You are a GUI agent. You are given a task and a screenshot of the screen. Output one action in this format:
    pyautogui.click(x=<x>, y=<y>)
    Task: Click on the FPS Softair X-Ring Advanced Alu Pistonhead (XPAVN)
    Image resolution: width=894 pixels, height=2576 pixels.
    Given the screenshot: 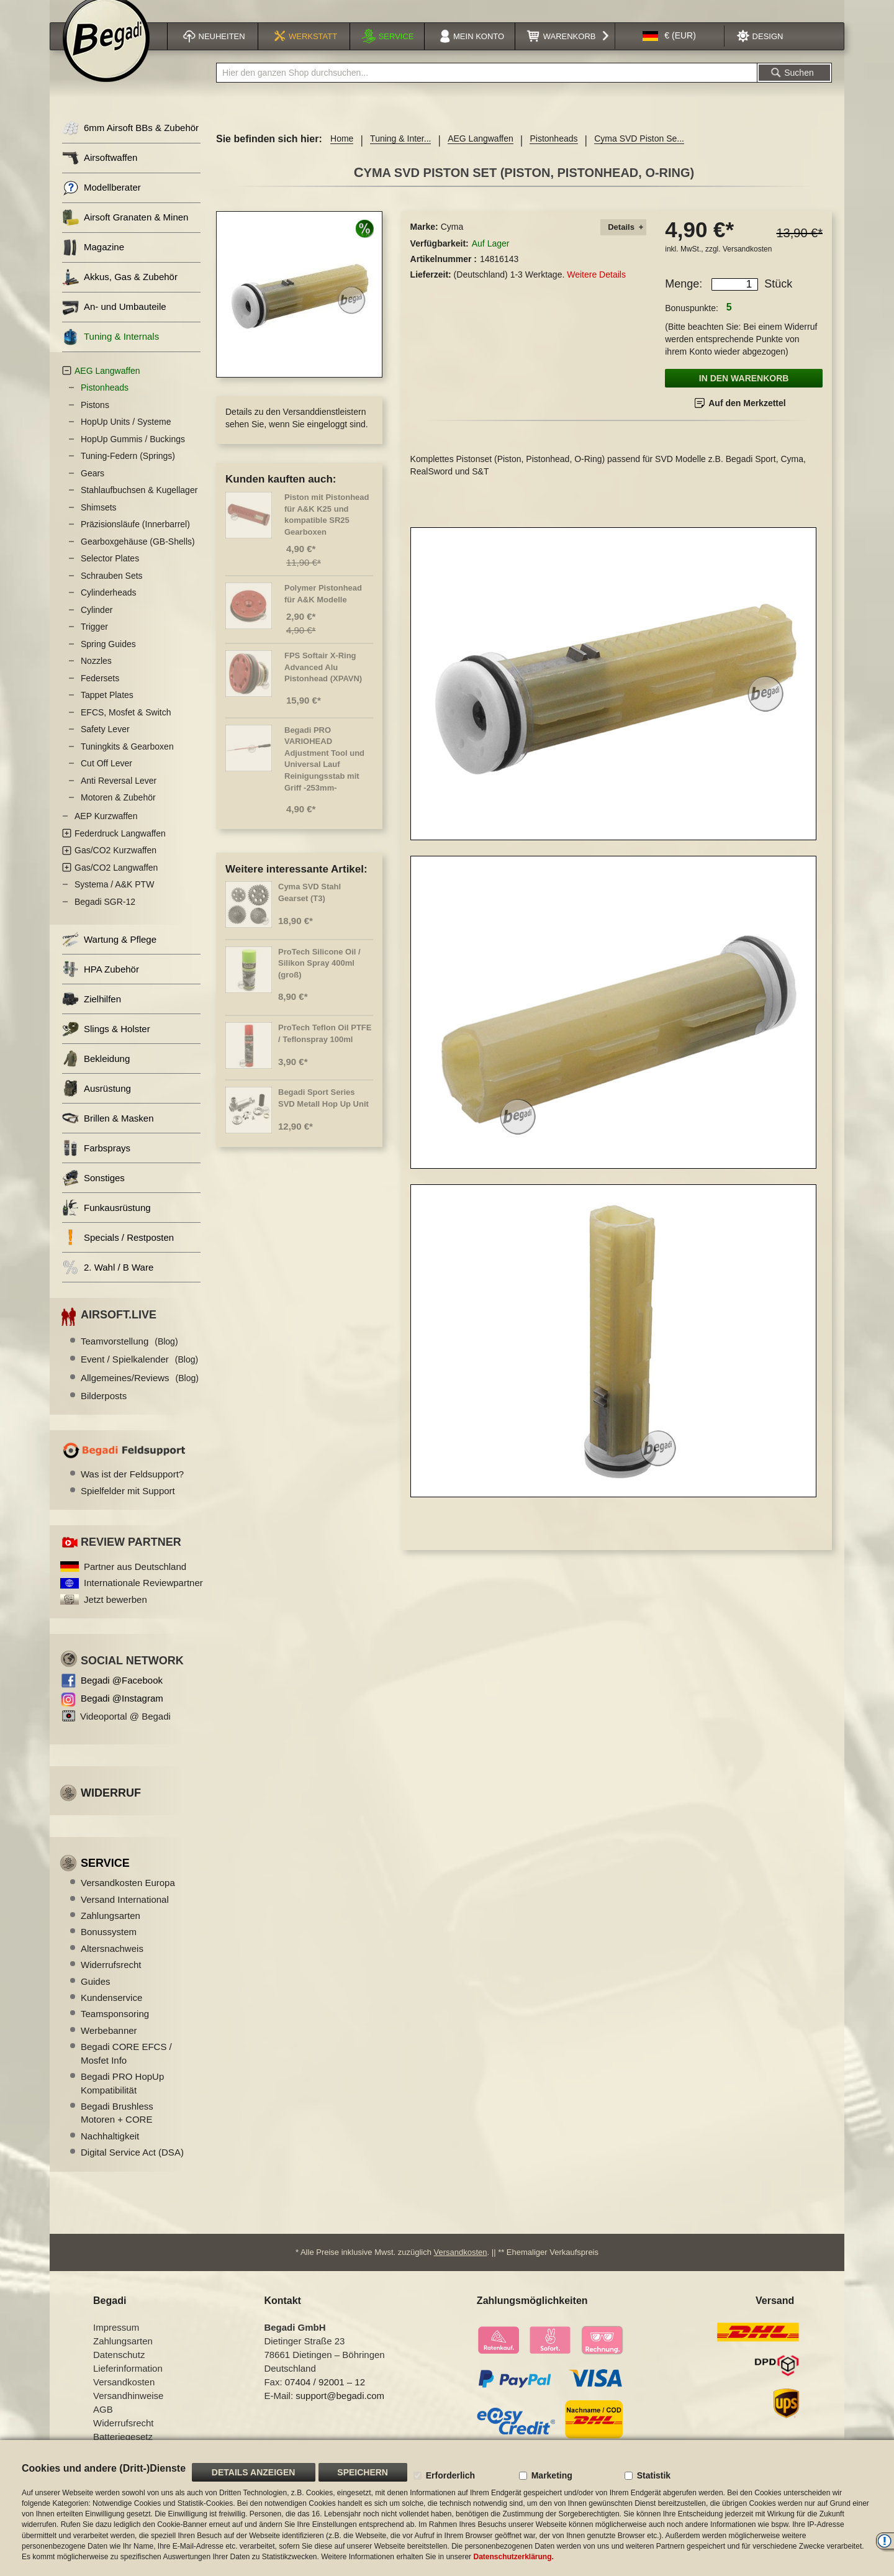 What is the action you would take?
    pyautogui.click(x=323, y=682)
    